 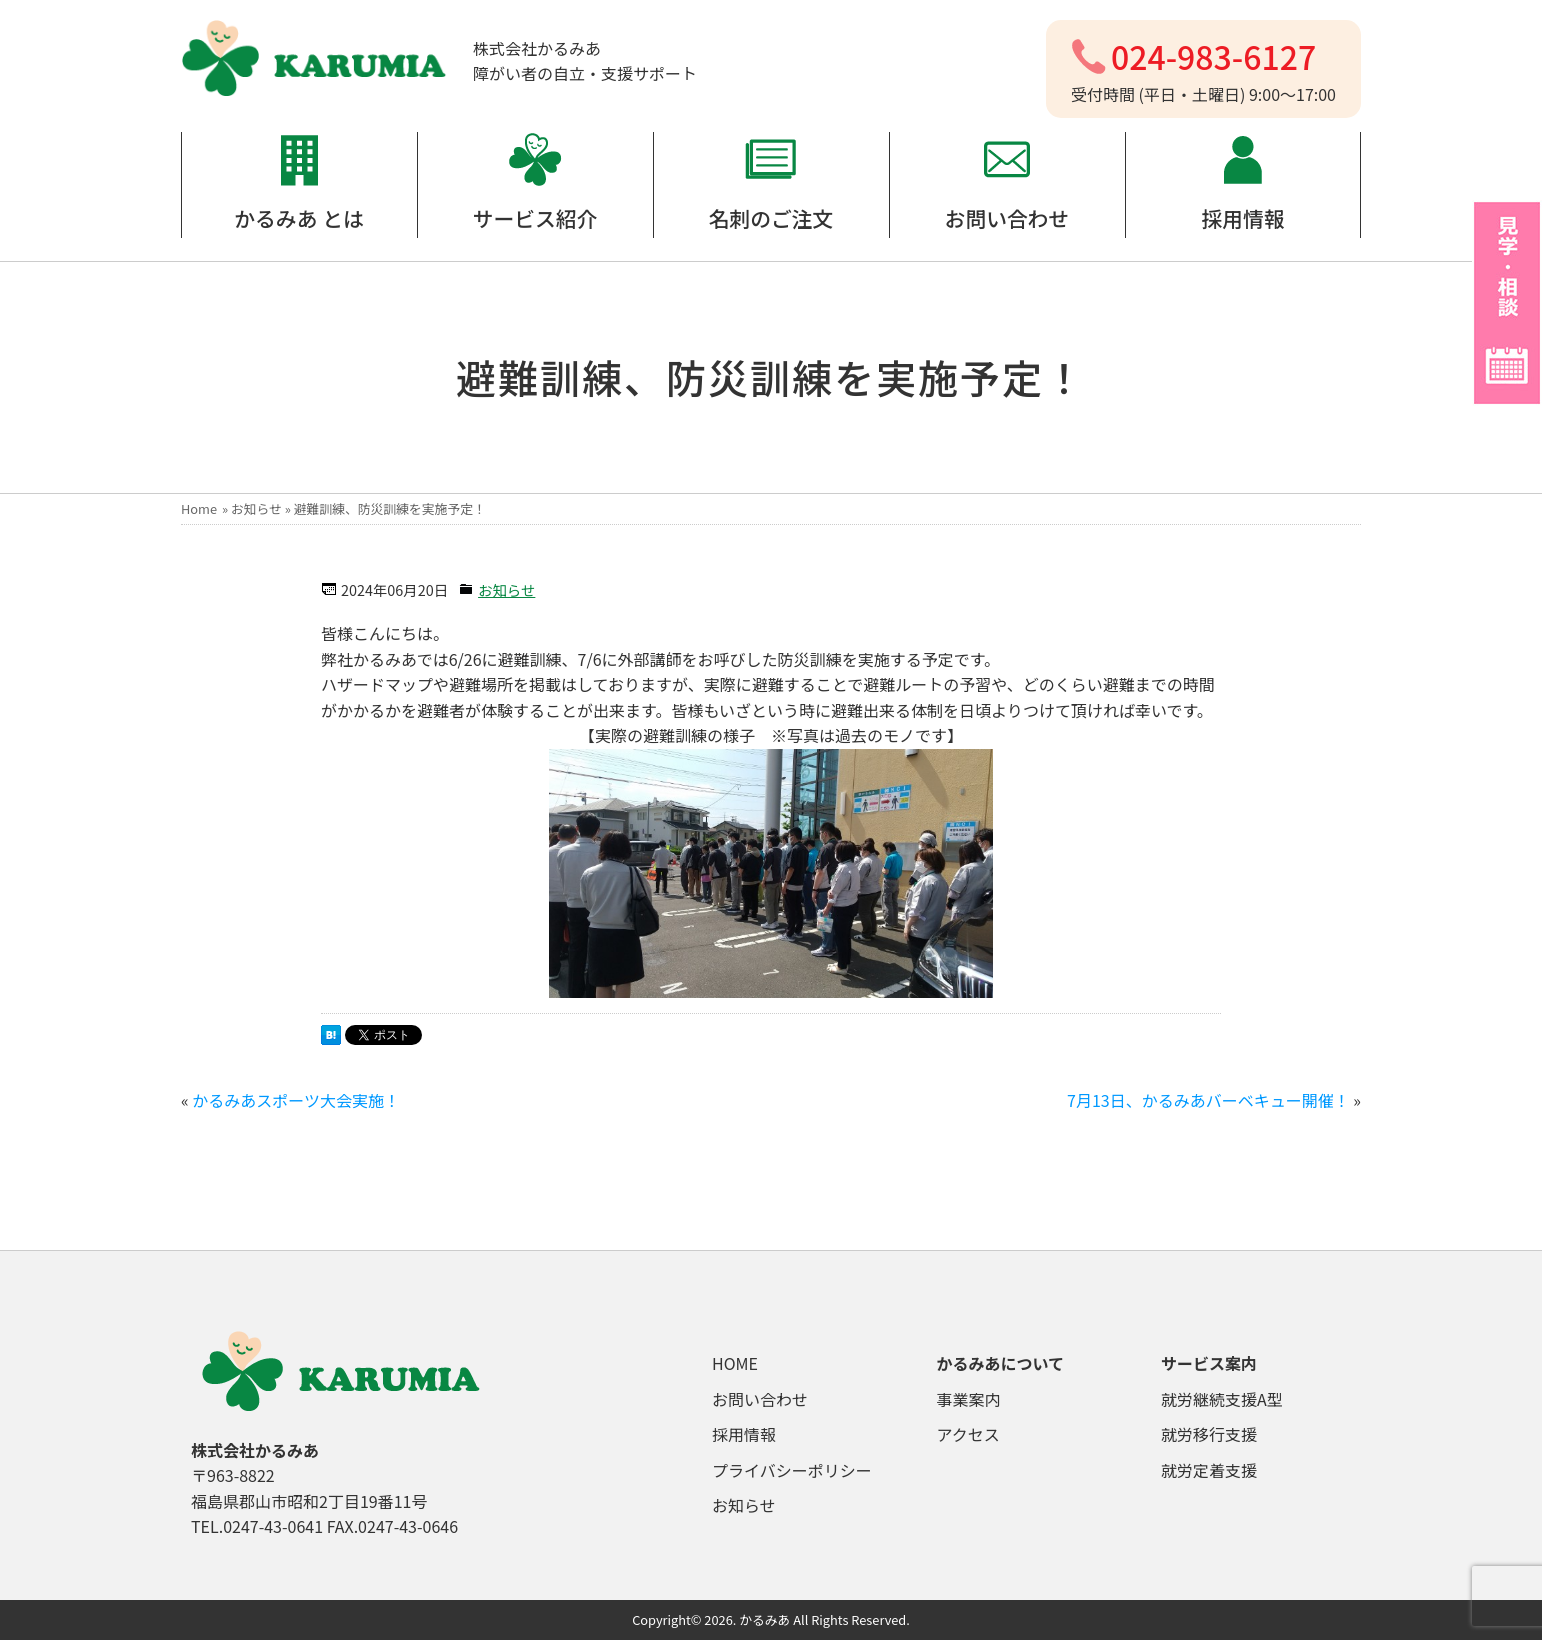 What do you see at coordinates (1007, 218) in the screenshot?
I see `お問い合わせ` at bounding box center [1007, 218].